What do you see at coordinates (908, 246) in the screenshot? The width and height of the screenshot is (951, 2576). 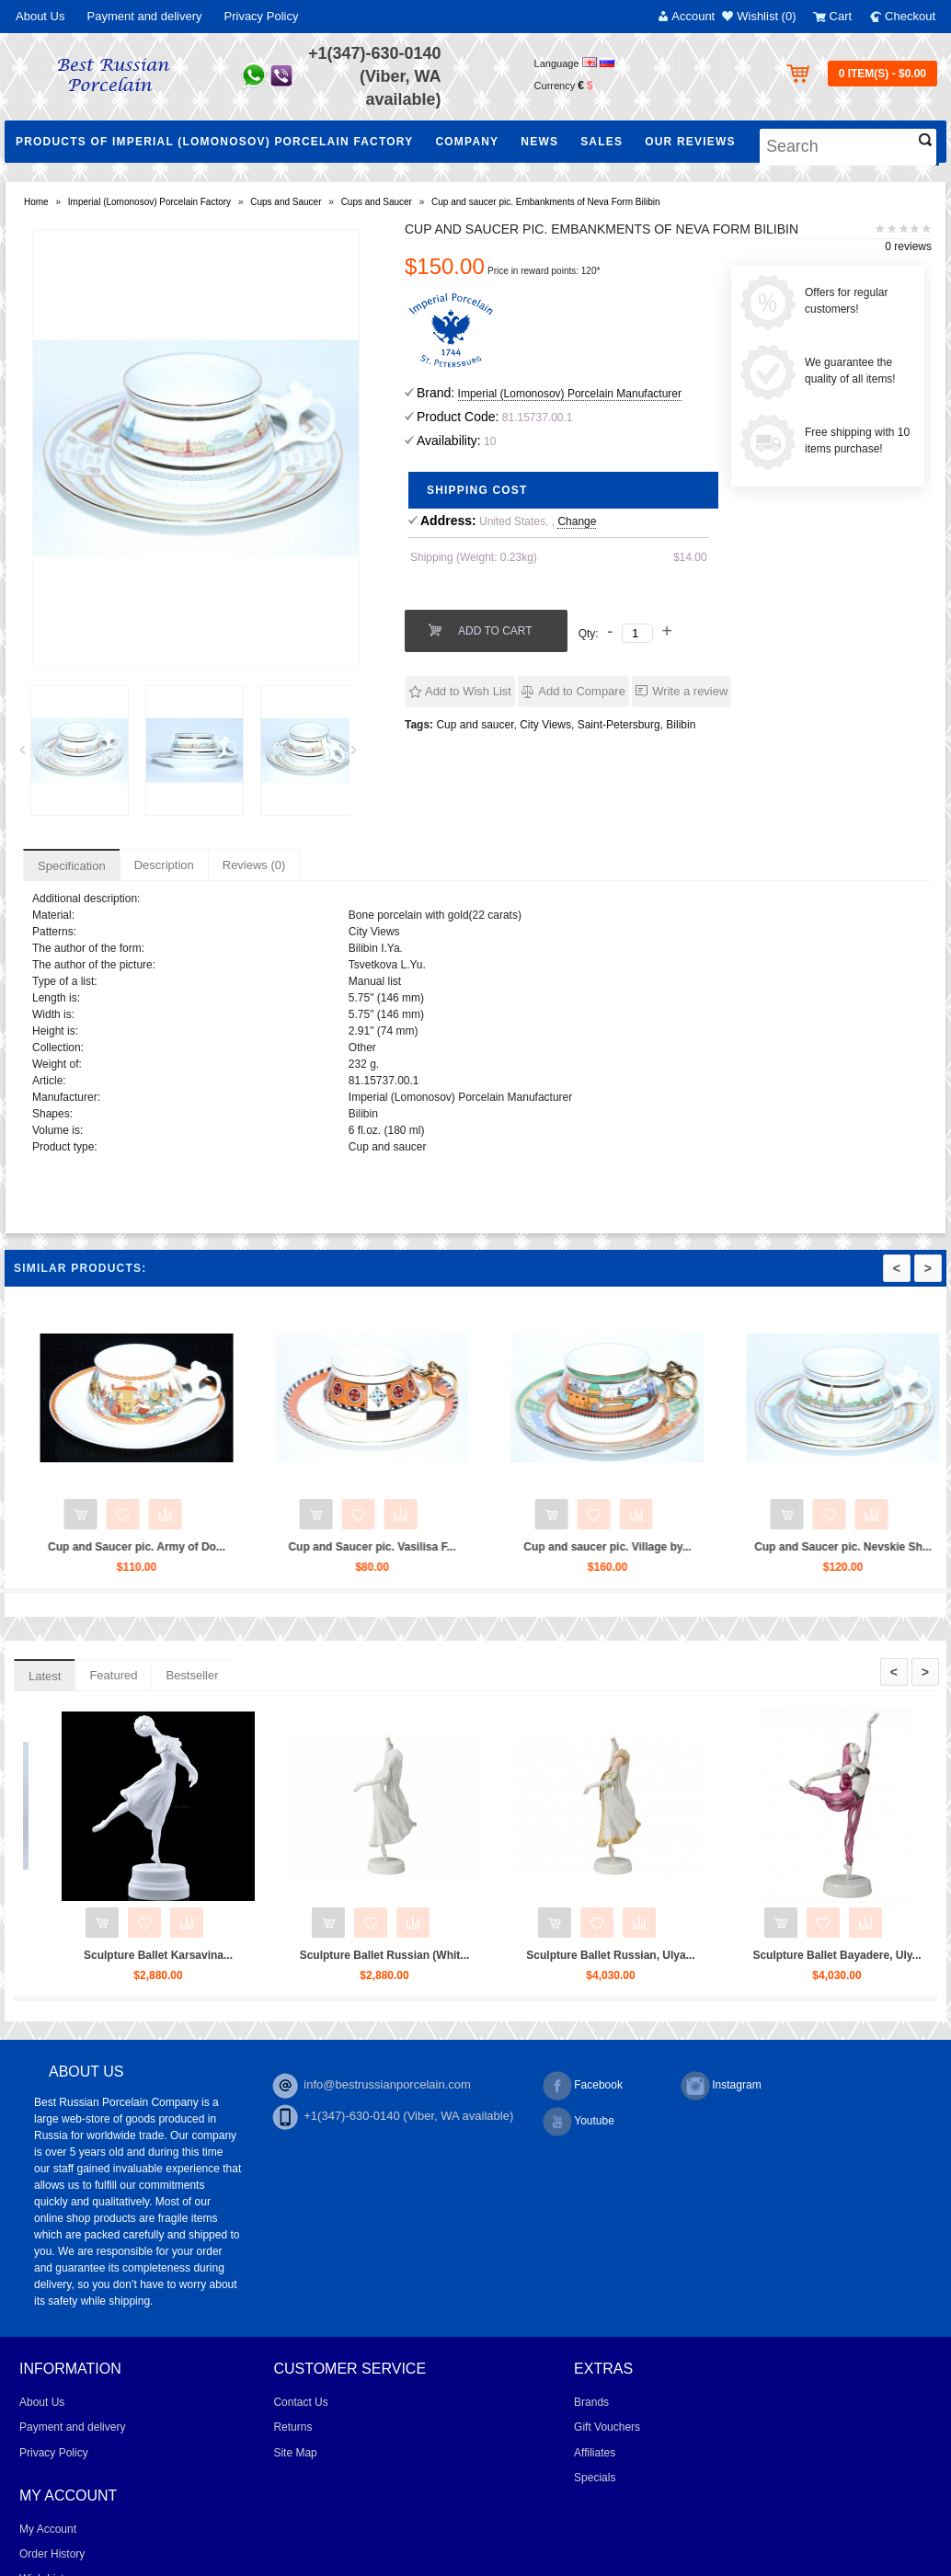 I see `0 reviews` at bounding box center [908, 246].